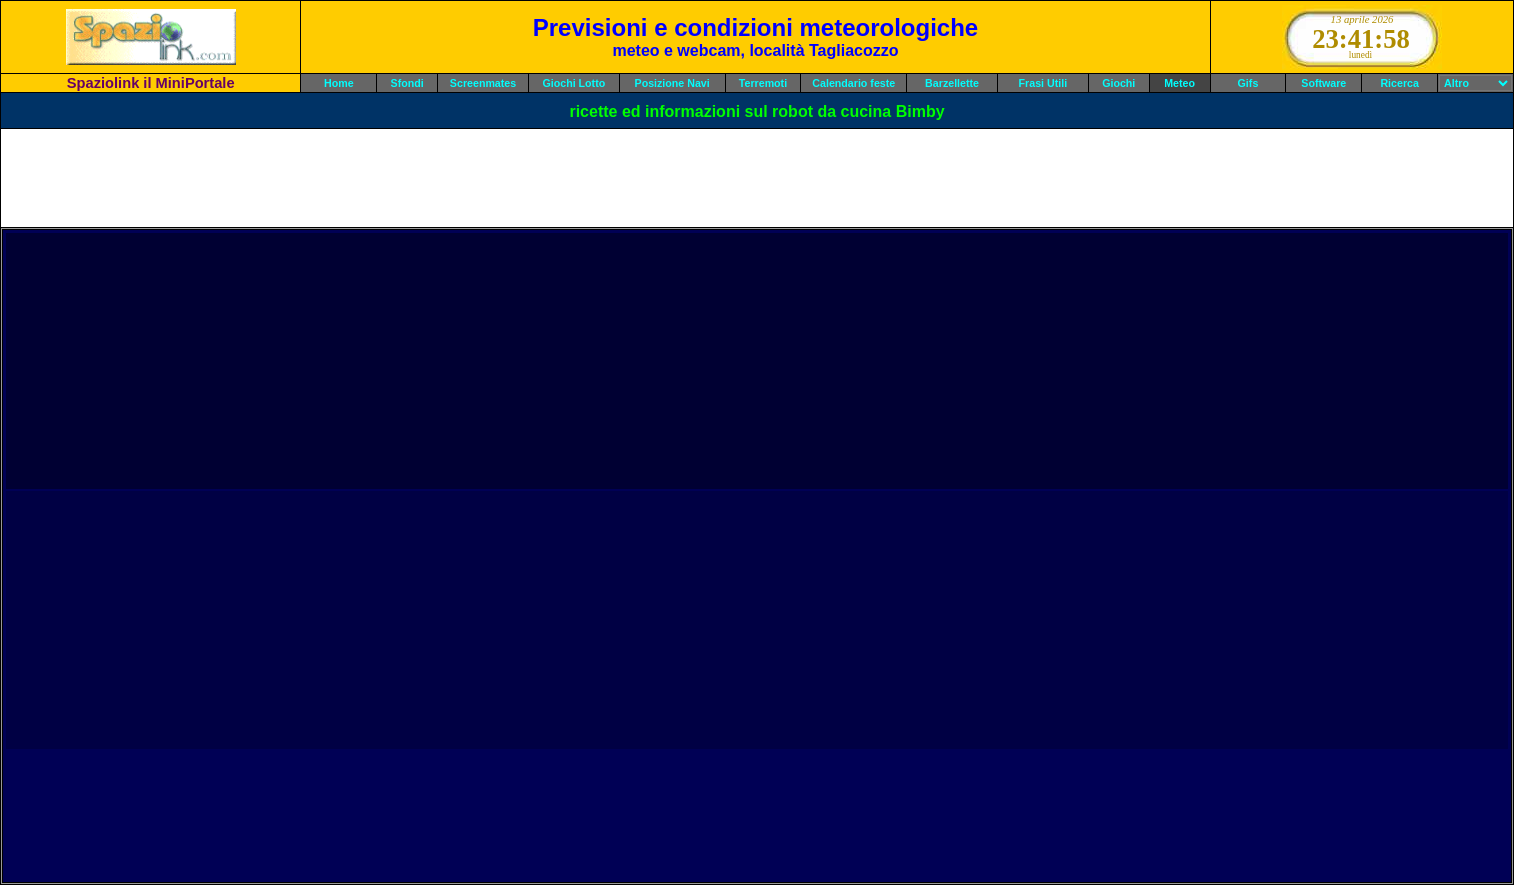  I want to click on Frasi Utili, so click(1043, 83).